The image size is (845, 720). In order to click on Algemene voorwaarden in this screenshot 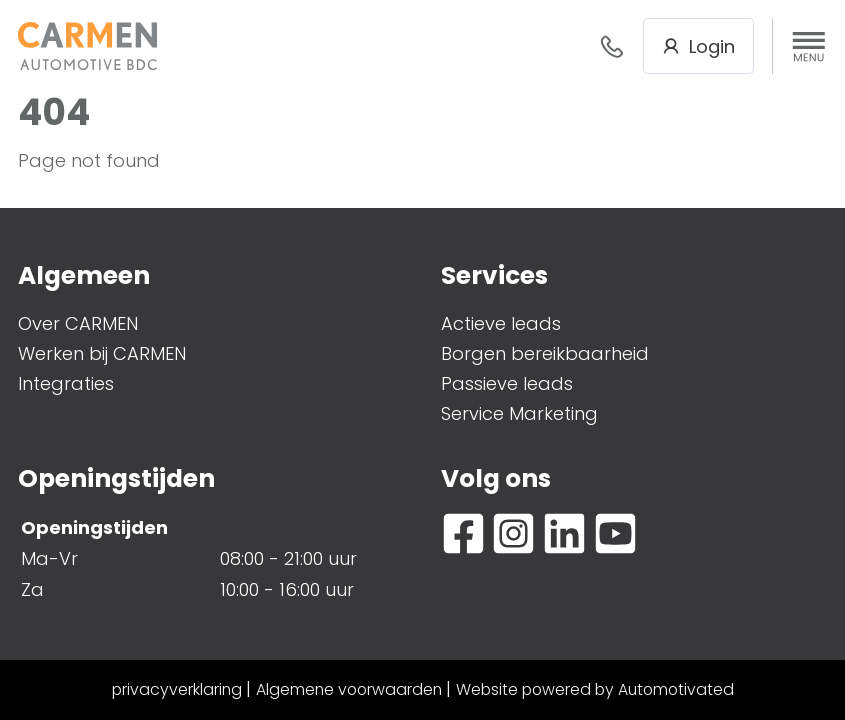, I will do `click(349, 689)`.